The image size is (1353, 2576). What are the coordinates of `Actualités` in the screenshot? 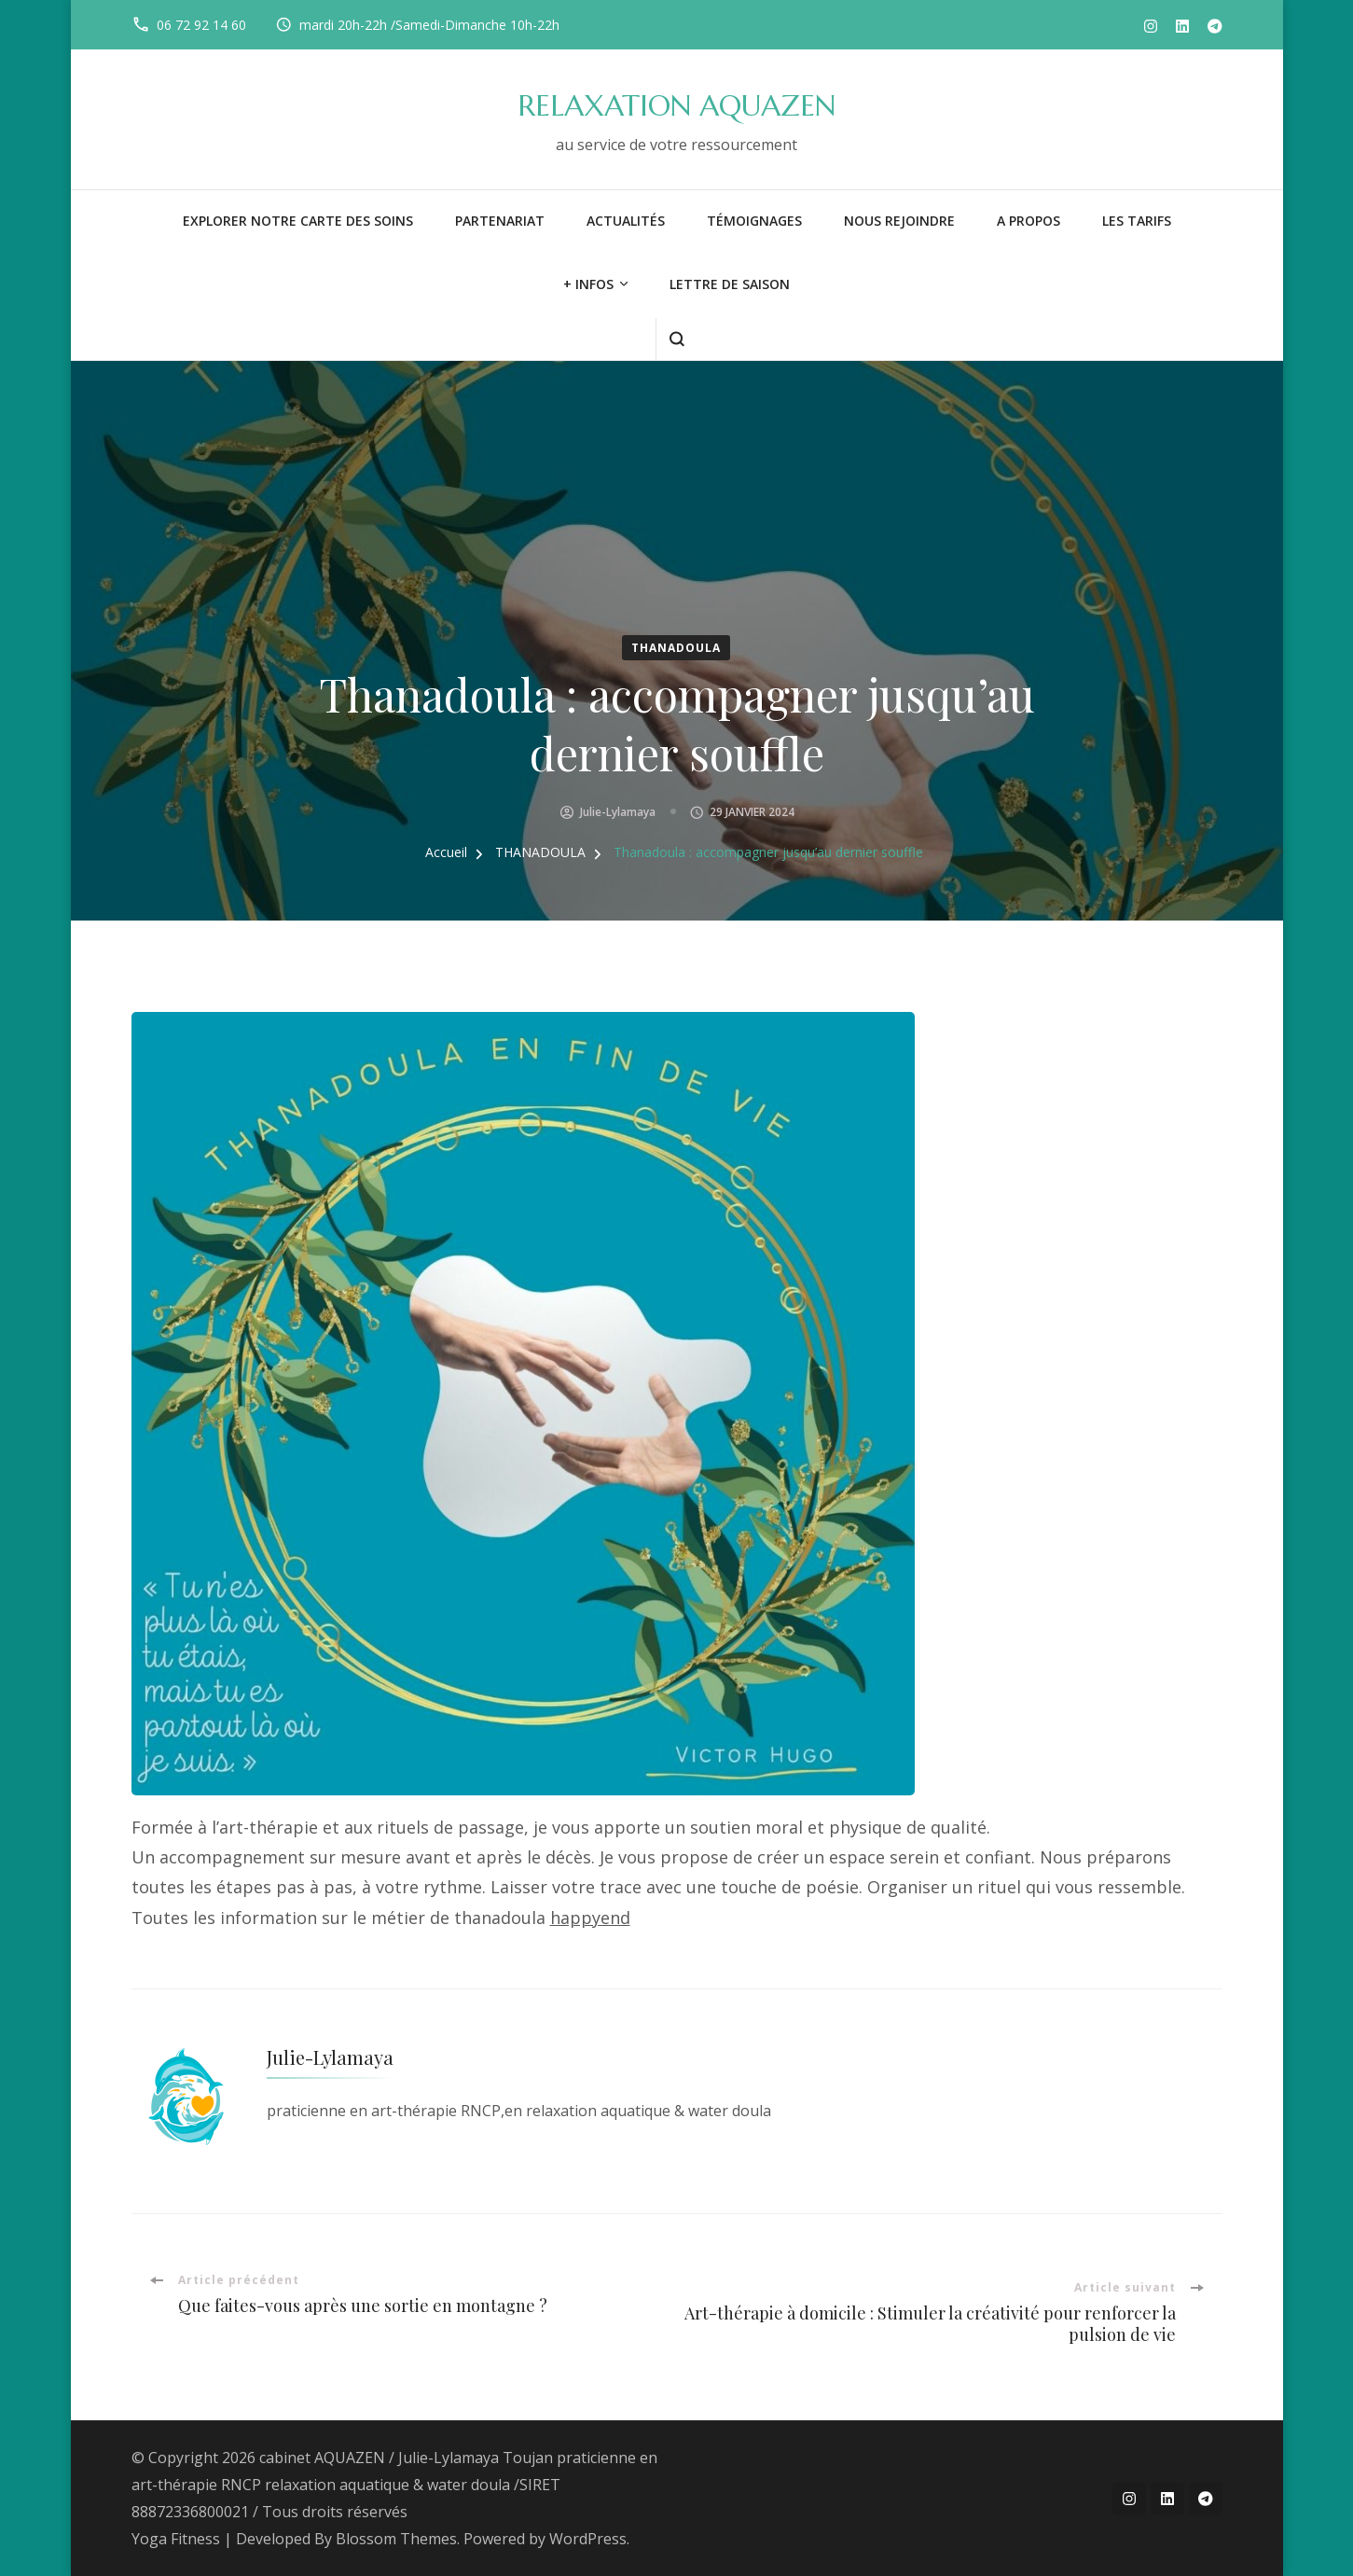 It's located at (626, 220).